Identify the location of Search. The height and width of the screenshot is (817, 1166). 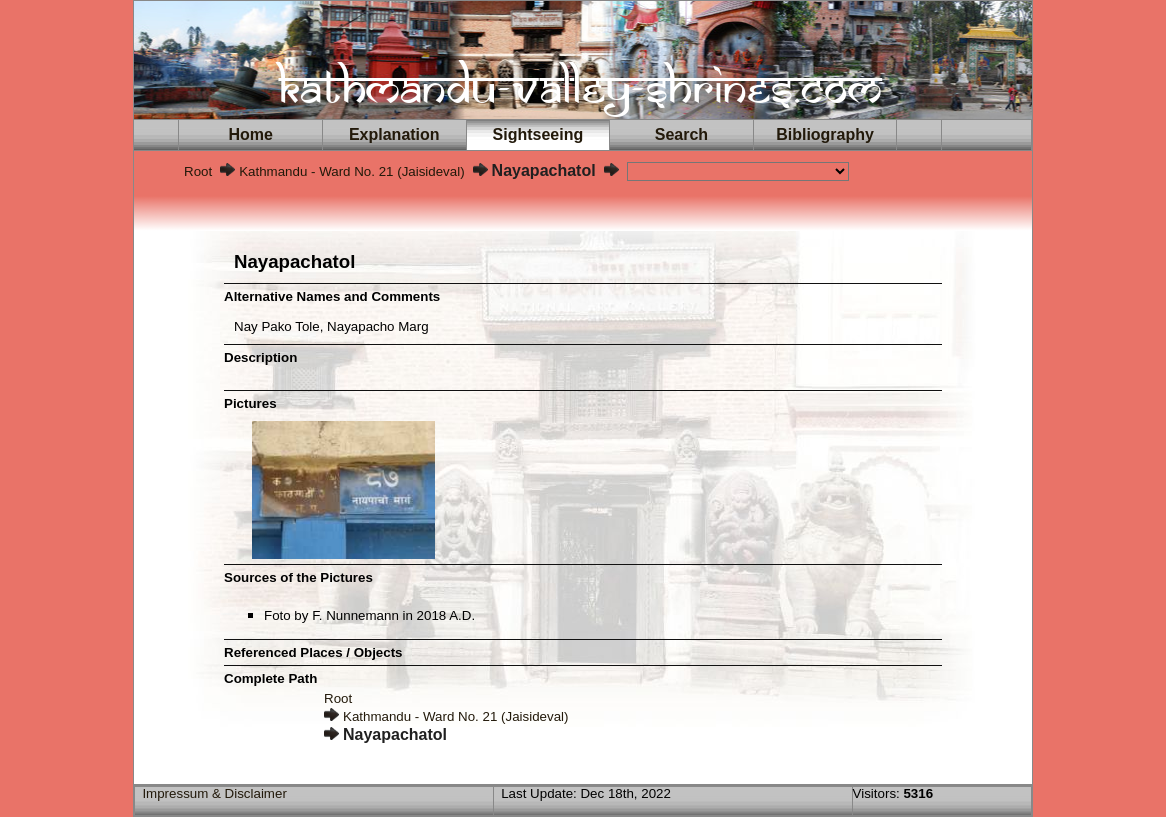
(681, 134).